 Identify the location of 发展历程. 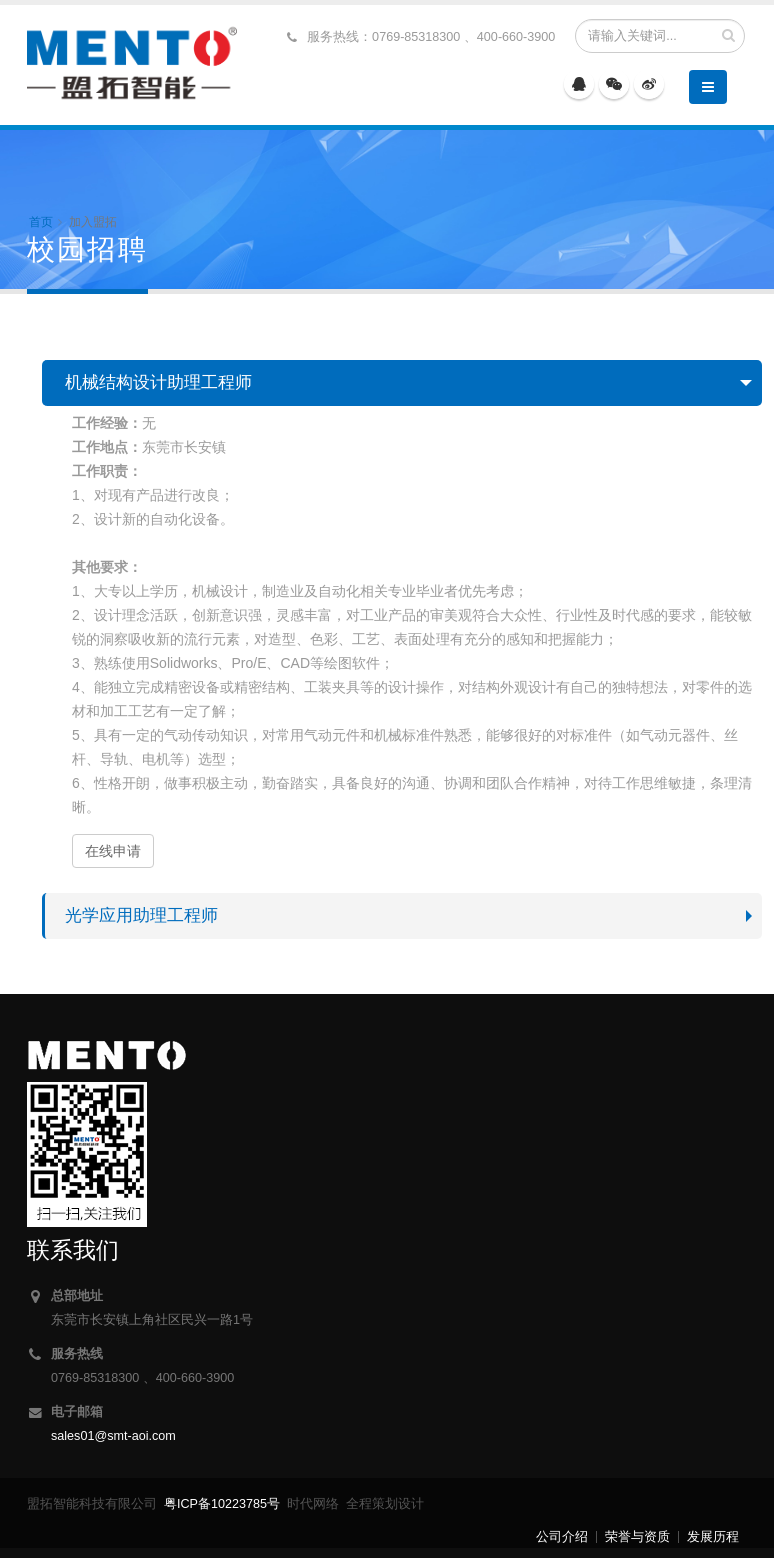
(713, 1537).